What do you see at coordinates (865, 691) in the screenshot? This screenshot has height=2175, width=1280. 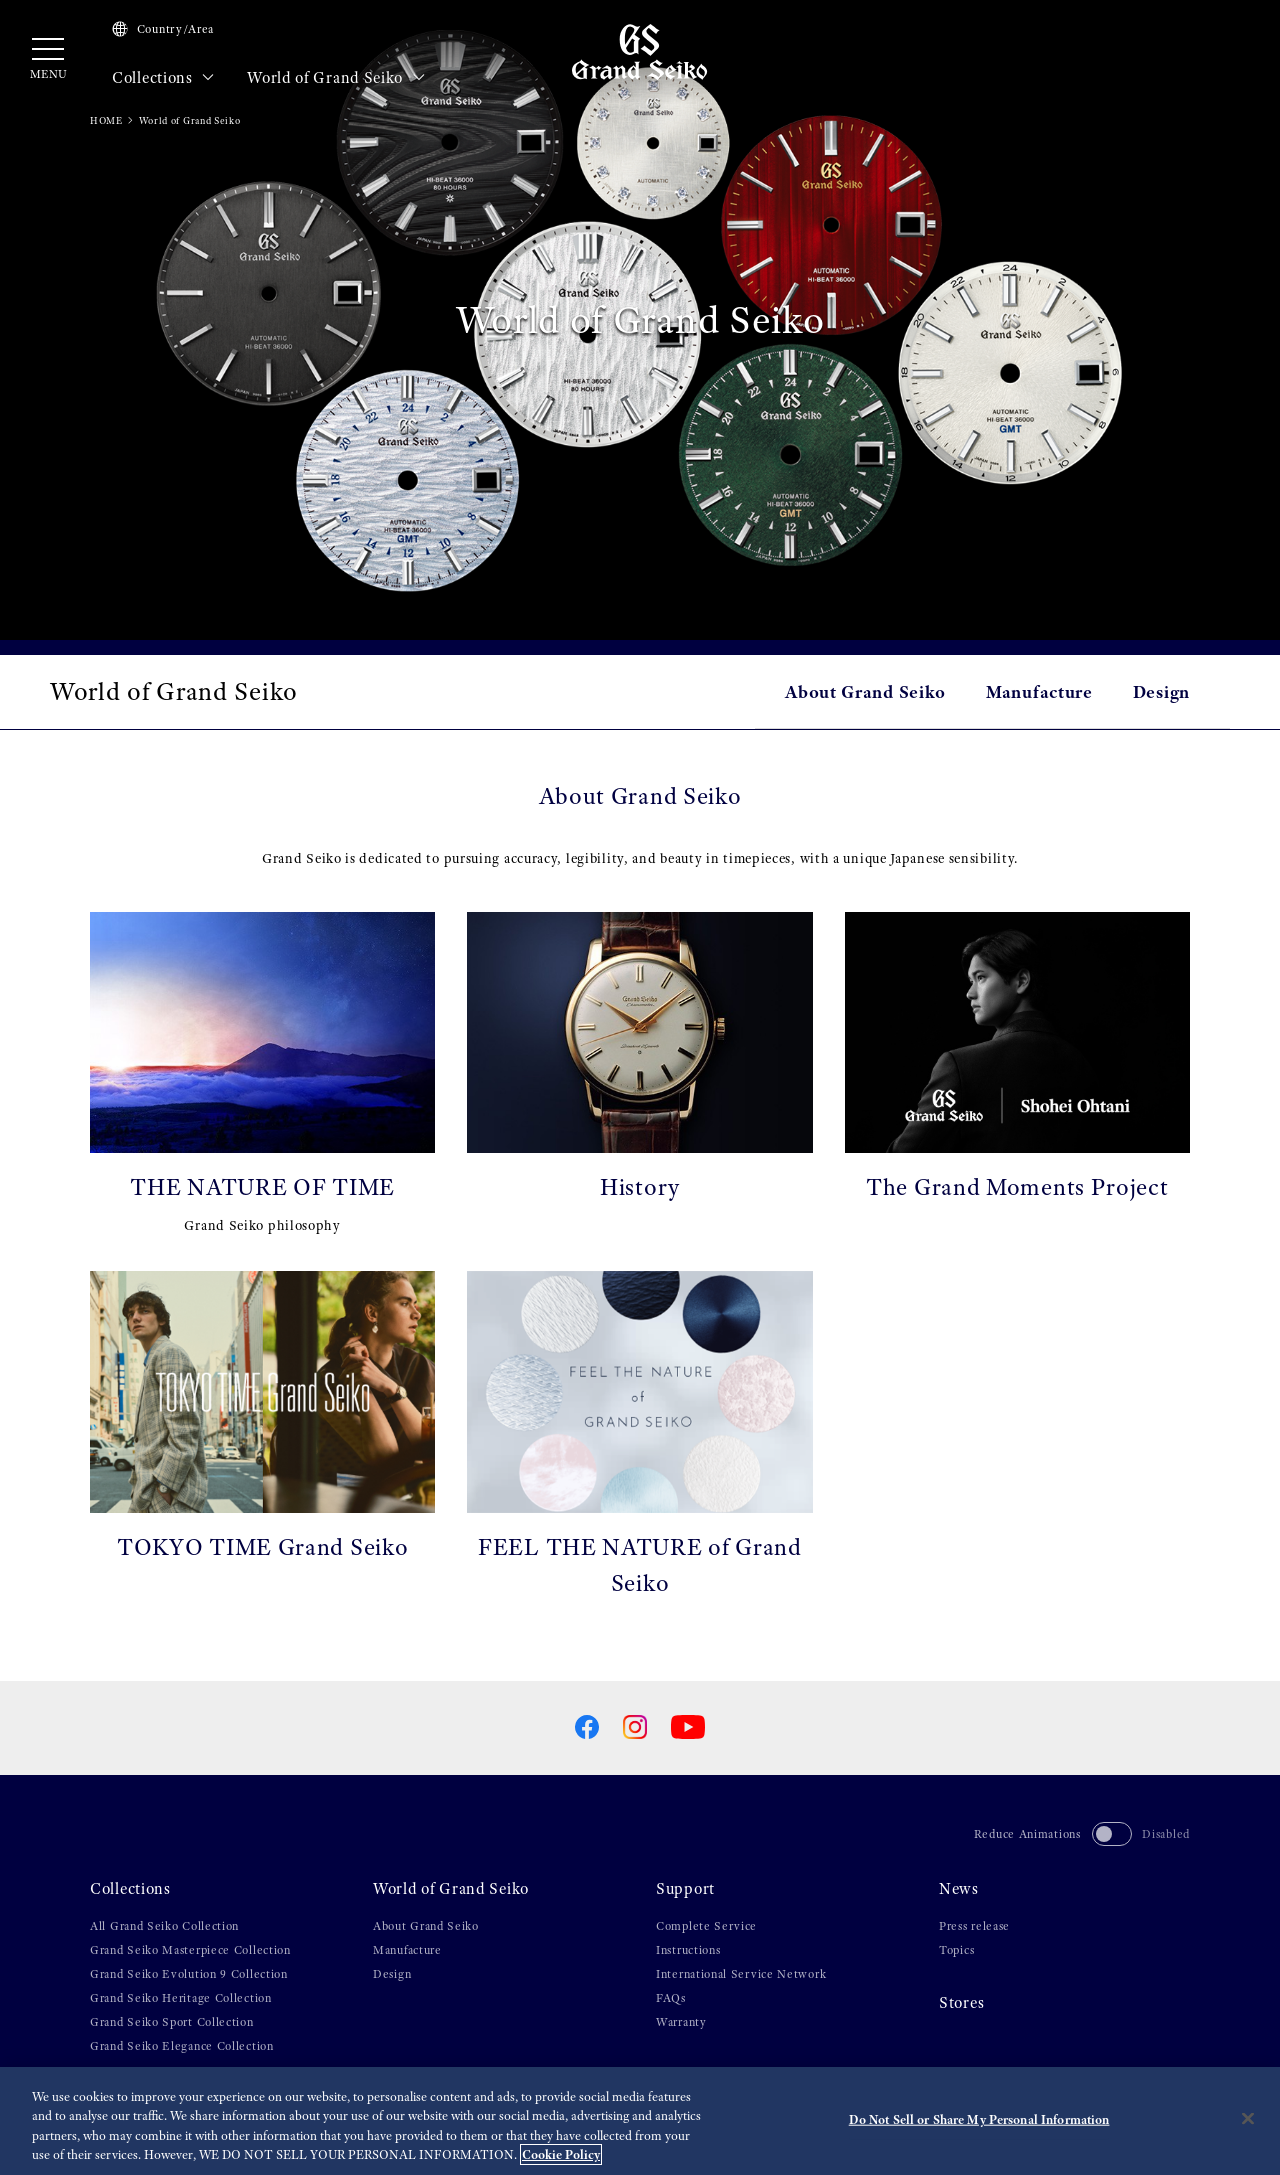 I see `About Grand Seiko` at bounding box center [865, 691].